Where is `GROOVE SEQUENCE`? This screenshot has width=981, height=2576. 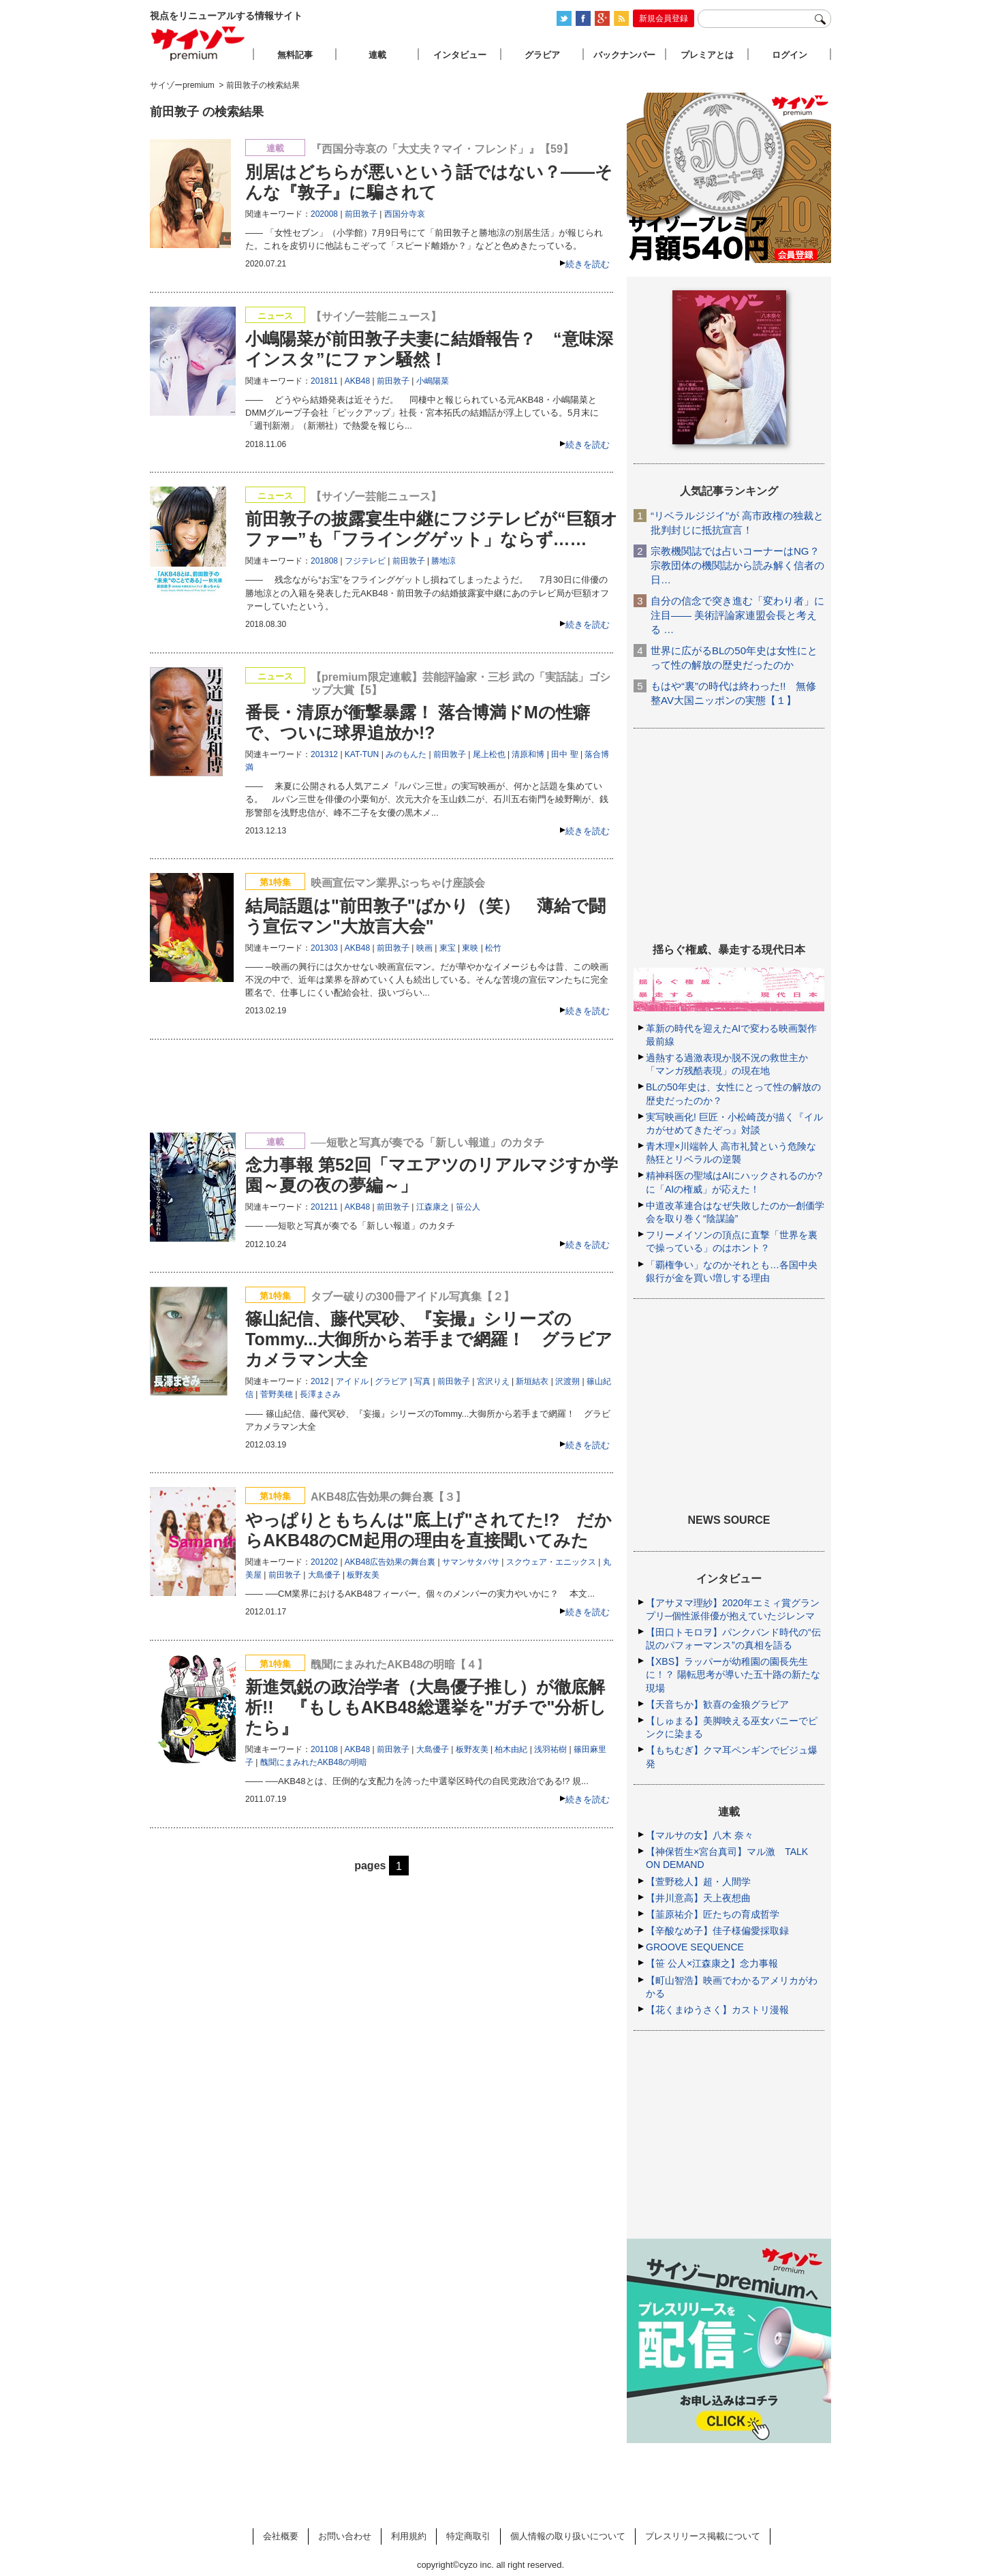
GROOVE SEQUENCE is located at coordinates (695, 1947).